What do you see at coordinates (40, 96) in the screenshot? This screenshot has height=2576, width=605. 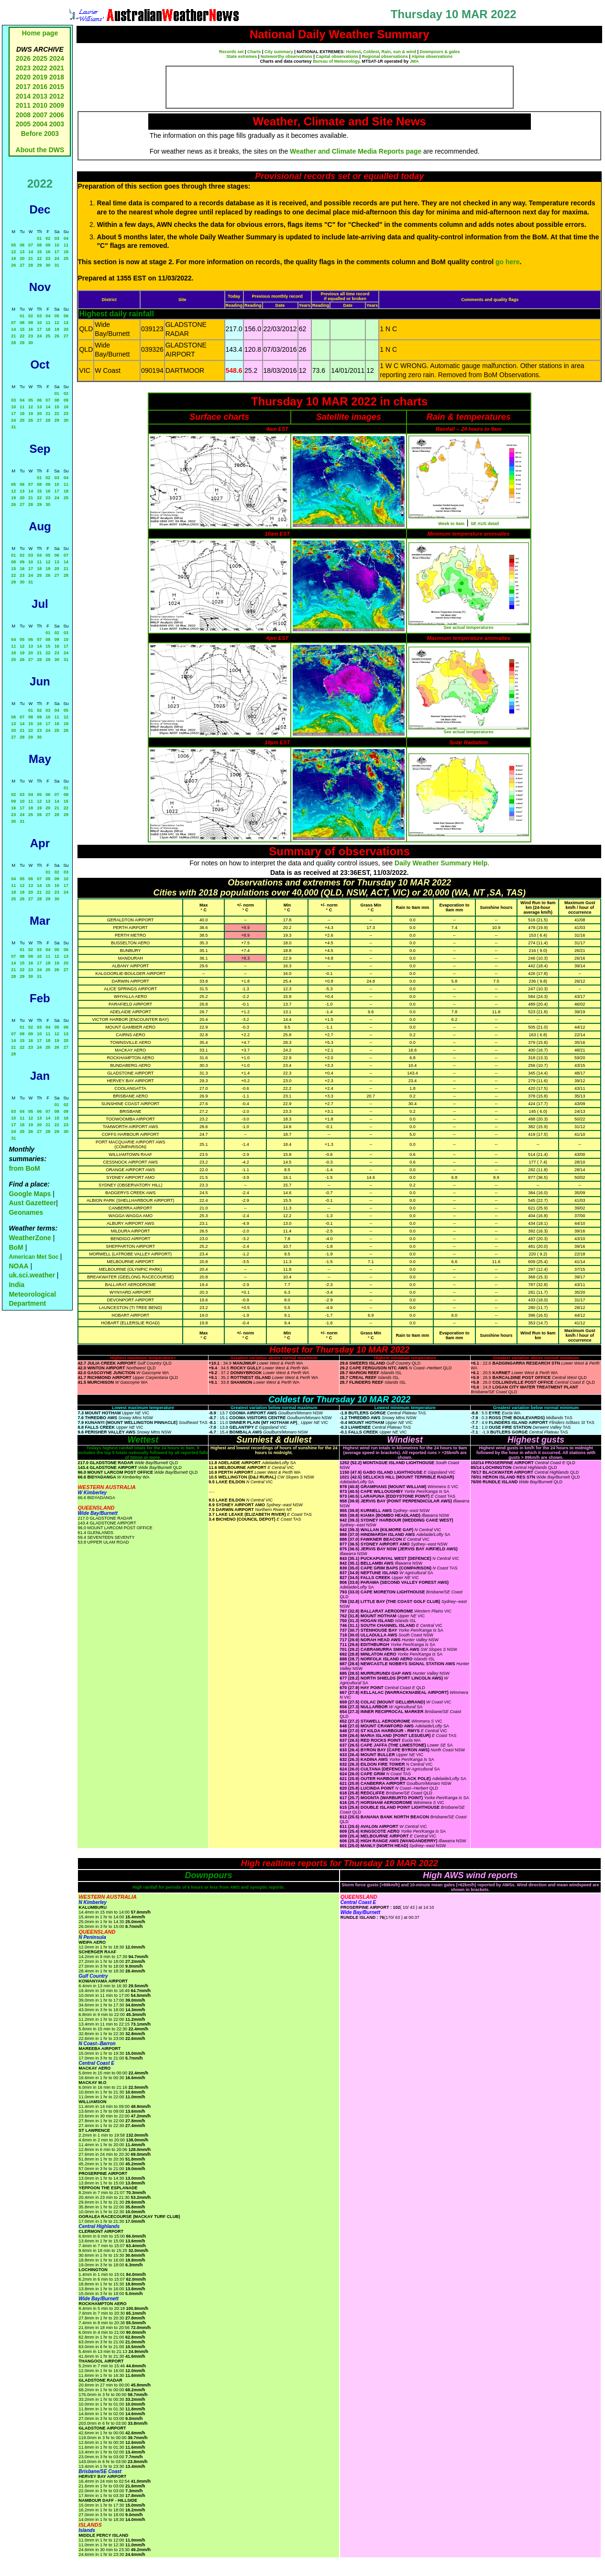 I see `2013` at bounding box center [40, 96].